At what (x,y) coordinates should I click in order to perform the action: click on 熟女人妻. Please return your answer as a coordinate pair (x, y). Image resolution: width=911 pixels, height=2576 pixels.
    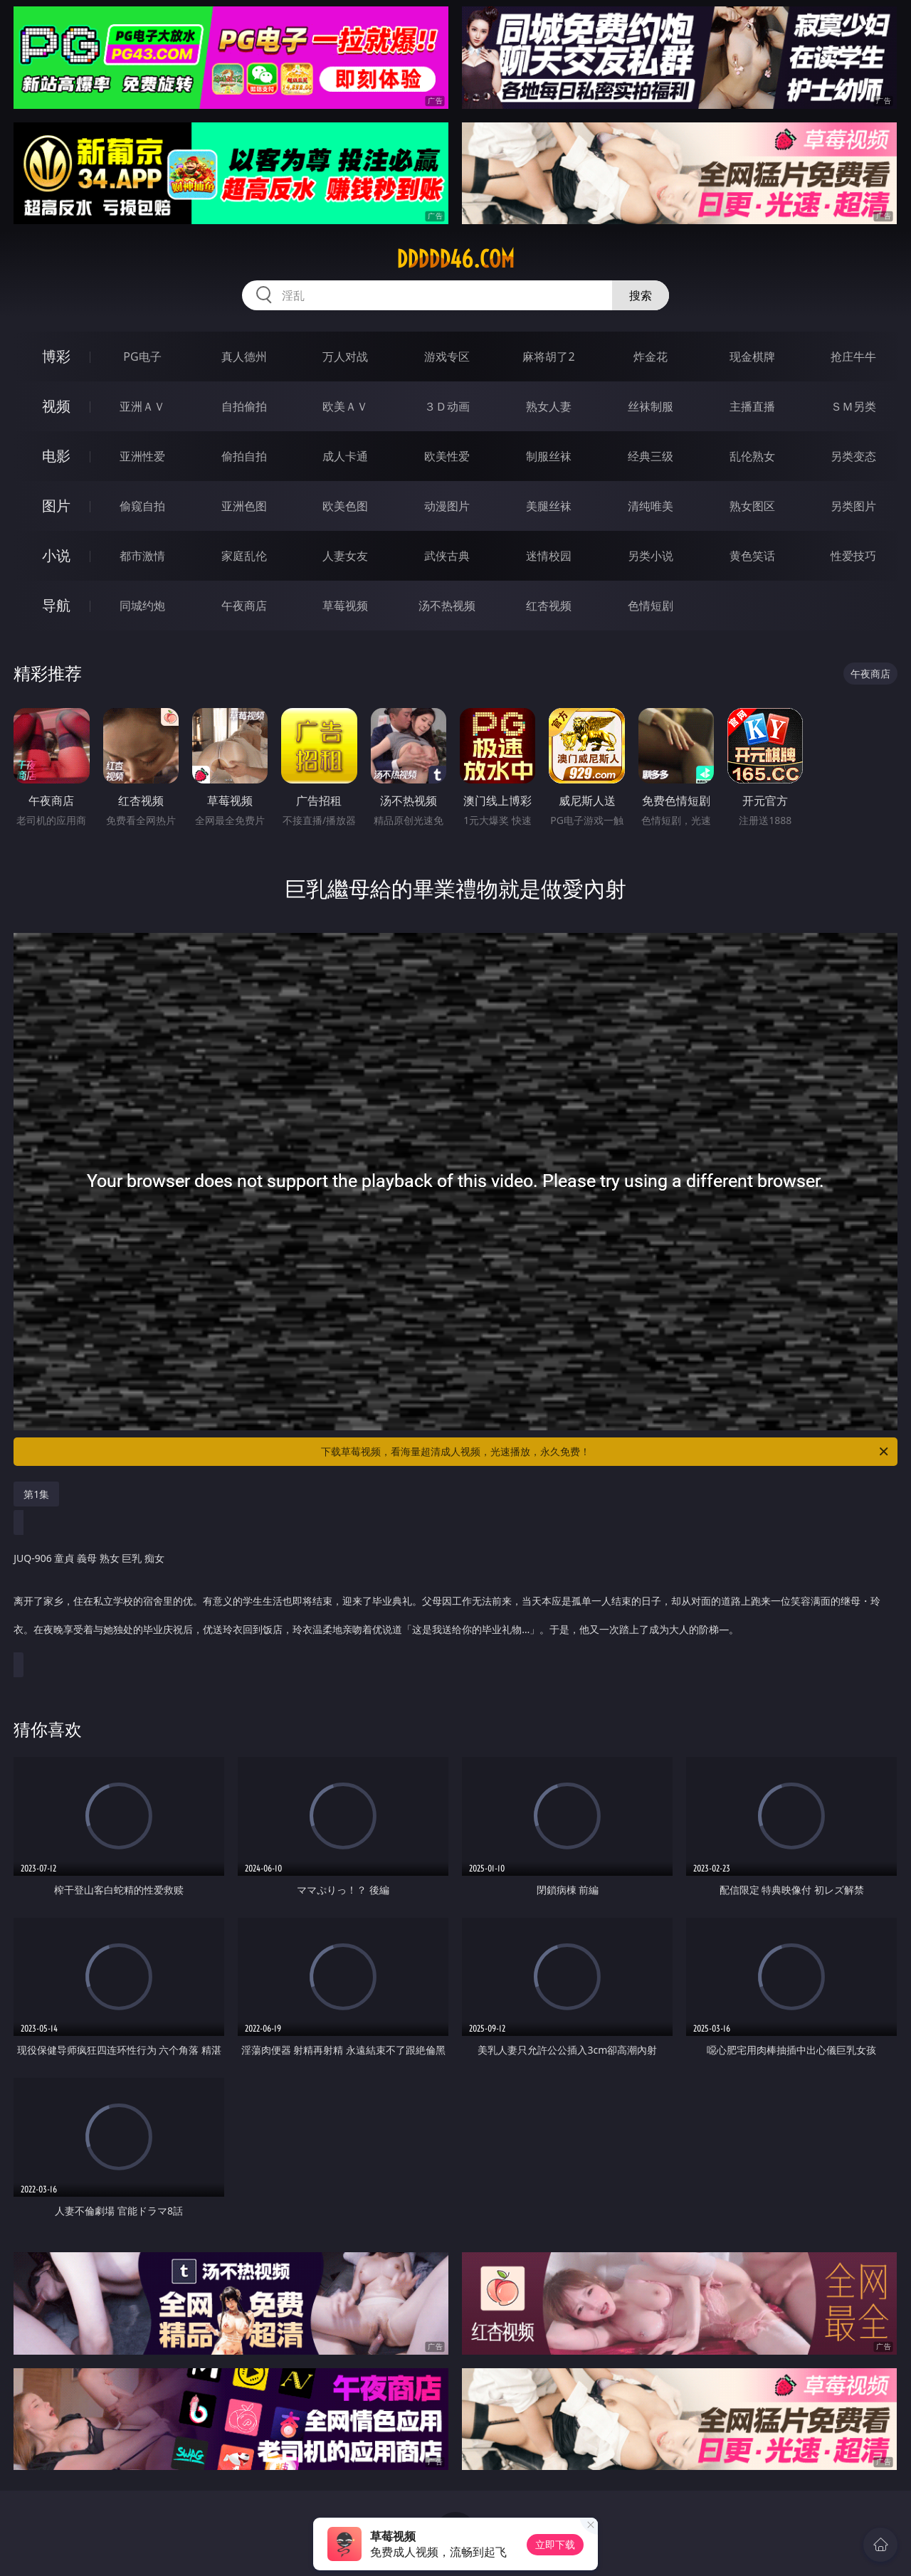
    Looking at the image, I should click on (549, 406).